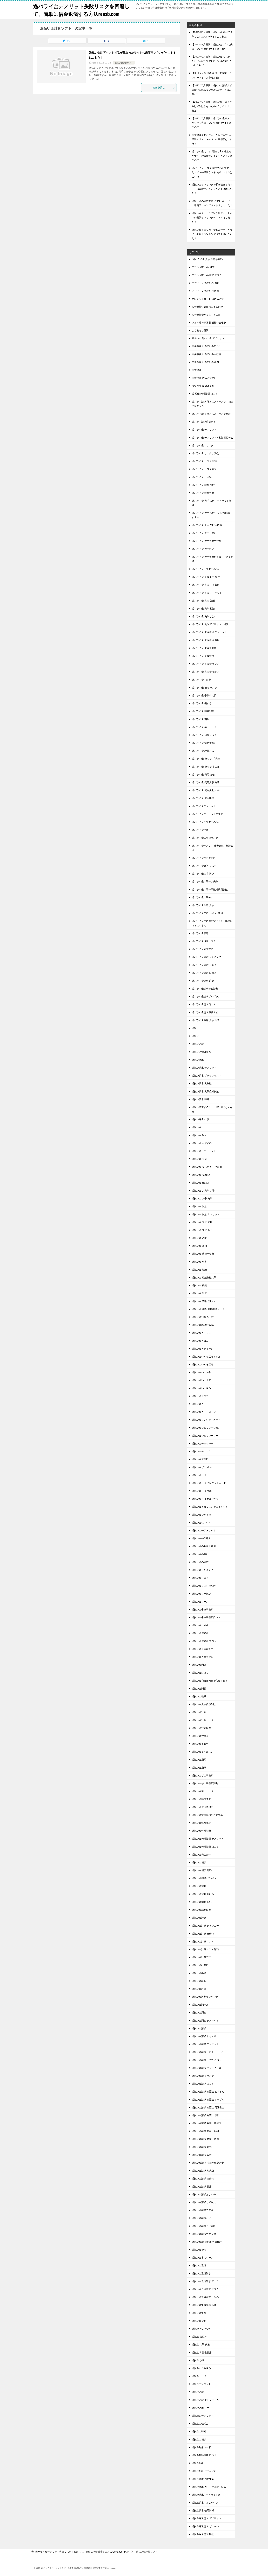  I want to click on 過払い金入金予定日, so click(202, 1656).